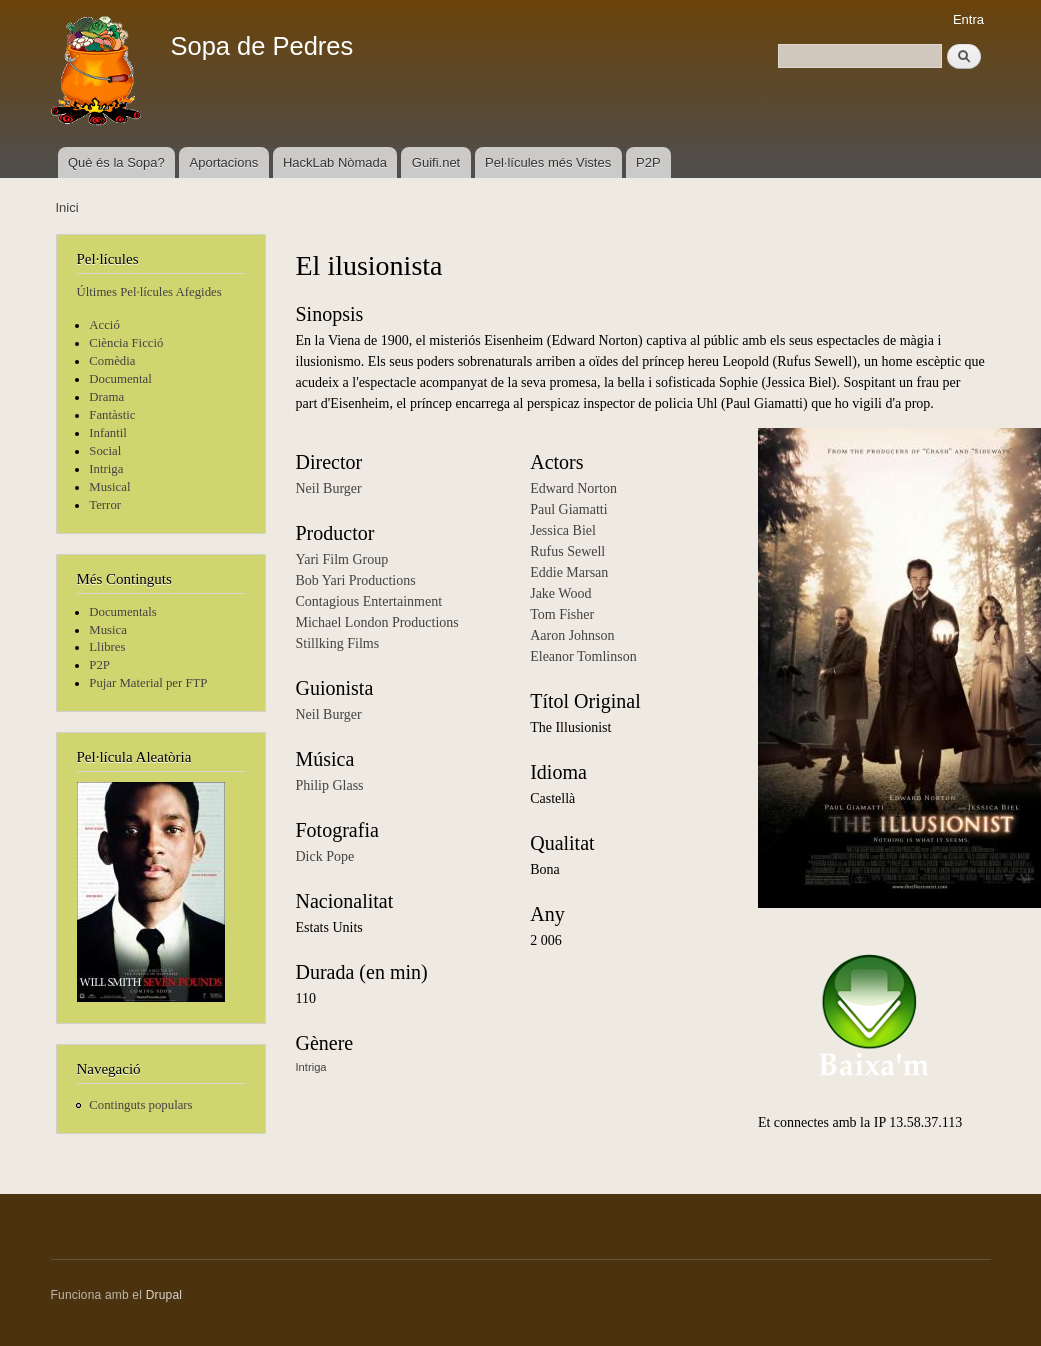 The image size is (1041, 1346). What do you see at coordinates (122, 612) in the screenshot?
I see `Documentals` at bounding box center [122, 612].